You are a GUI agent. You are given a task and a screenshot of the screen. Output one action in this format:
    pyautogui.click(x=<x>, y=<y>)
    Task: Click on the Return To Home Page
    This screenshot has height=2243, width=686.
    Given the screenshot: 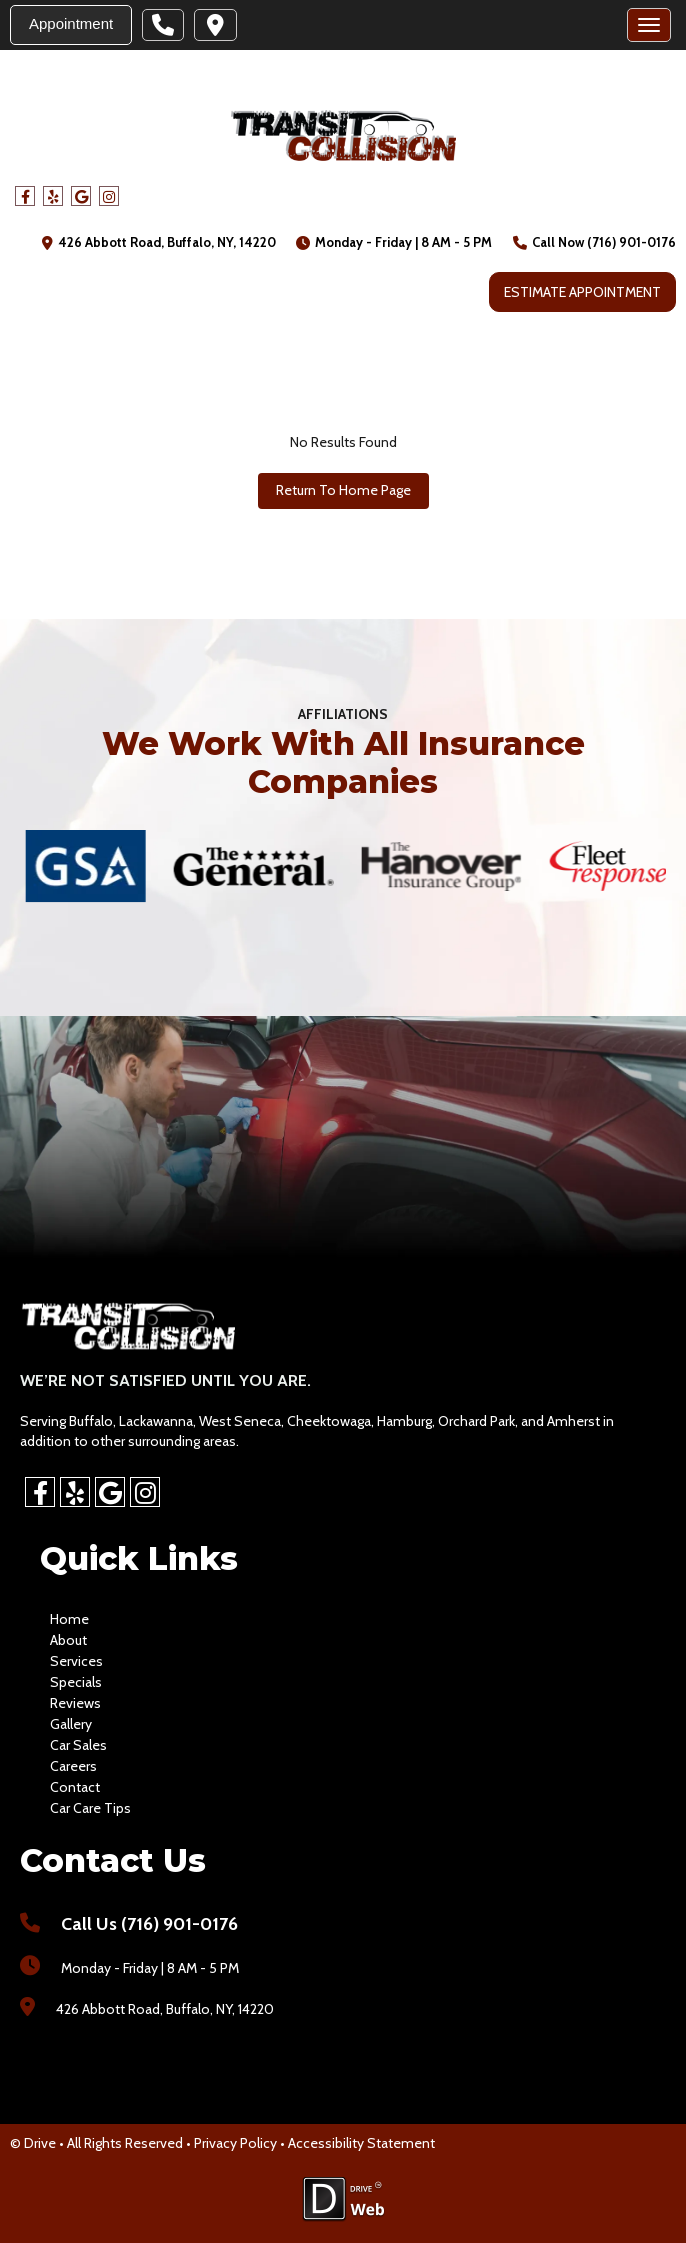 What is the action you would take?
    pyautogui.click(x=343, y=490)
    